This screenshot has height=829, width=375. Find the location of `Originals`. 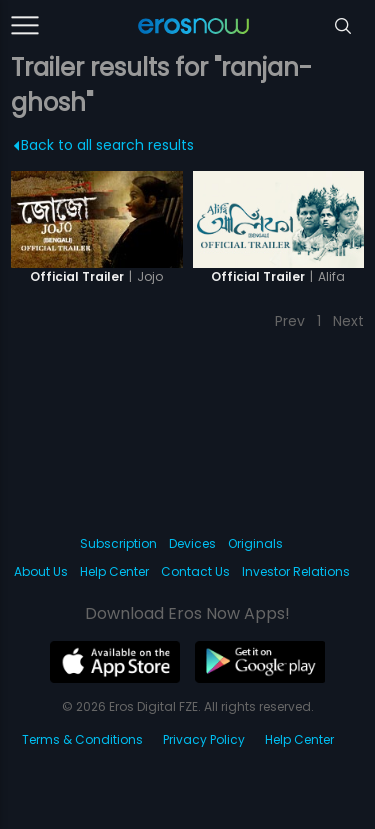

Originals is located at coordinates (255, 543).